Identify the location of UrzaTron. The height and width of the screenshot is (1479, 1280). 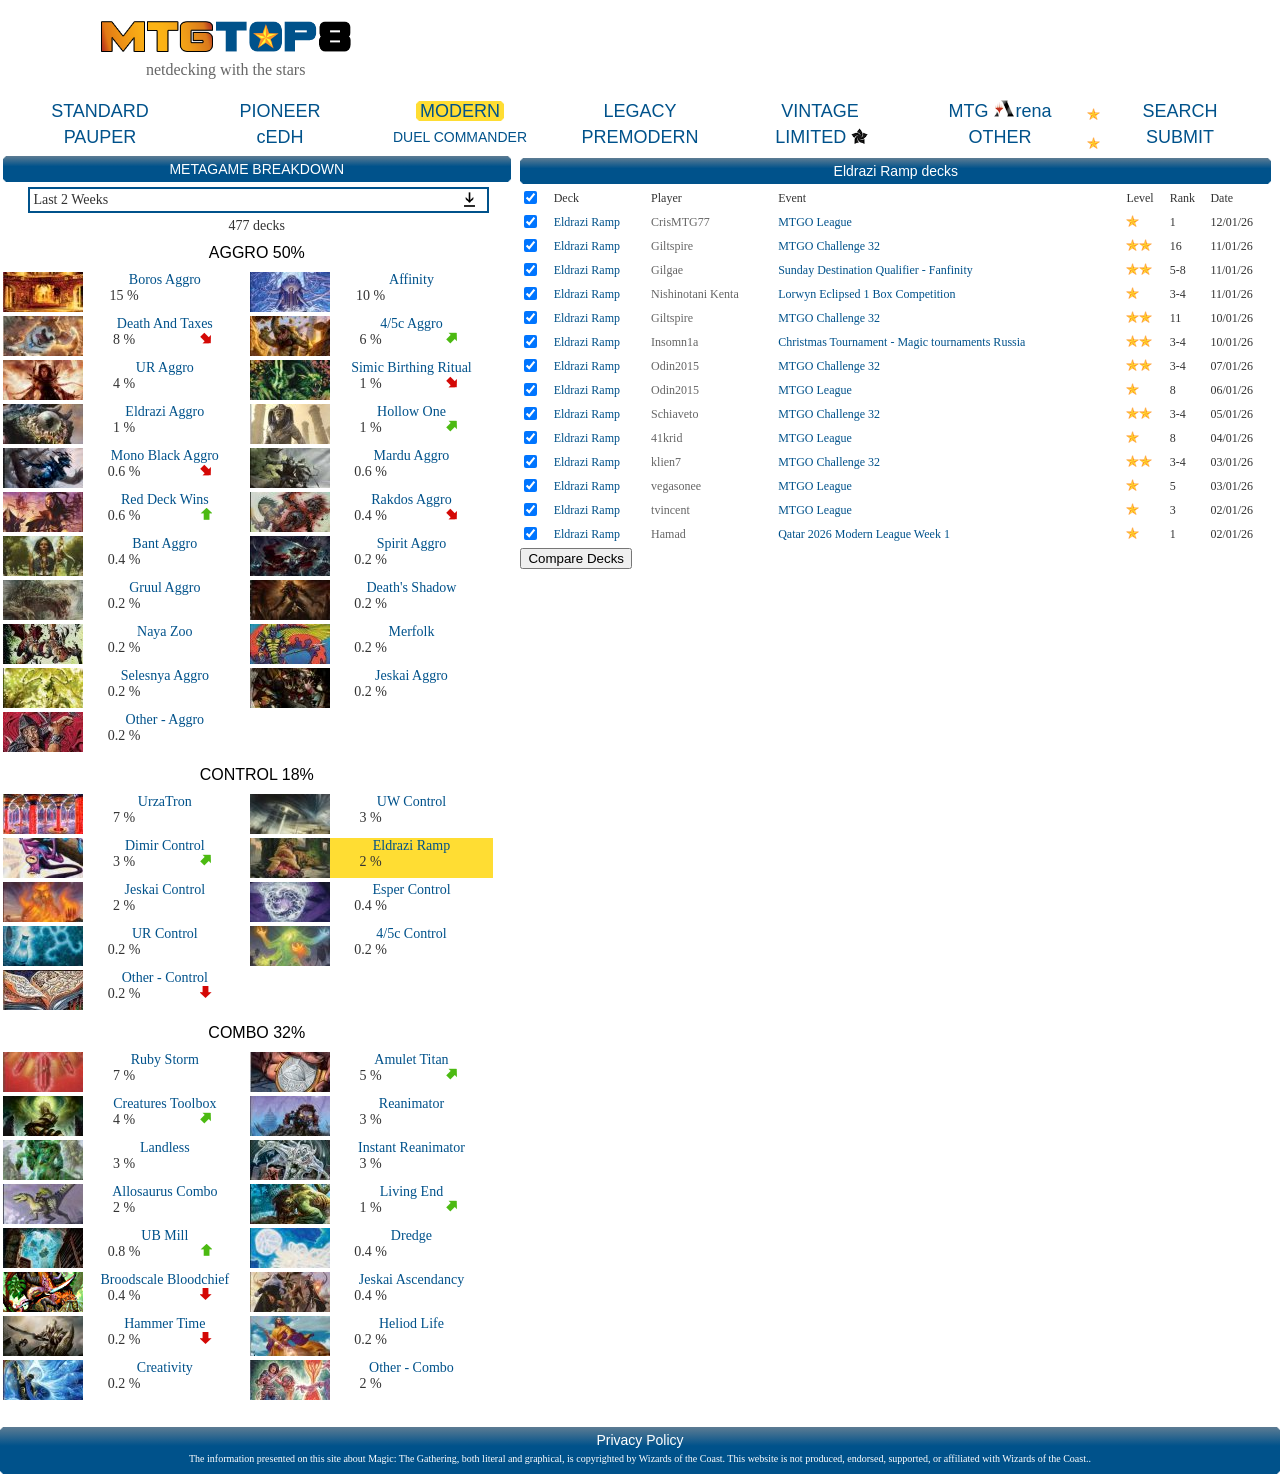
(165, 801).